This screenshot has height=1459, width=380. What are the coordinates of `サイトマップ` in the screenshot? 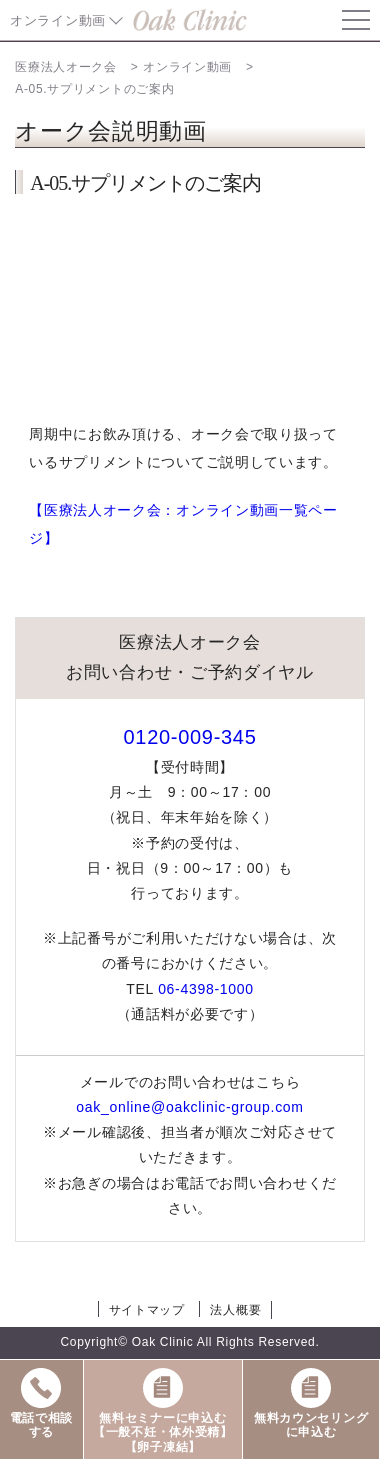 It's located at (147, 1310).